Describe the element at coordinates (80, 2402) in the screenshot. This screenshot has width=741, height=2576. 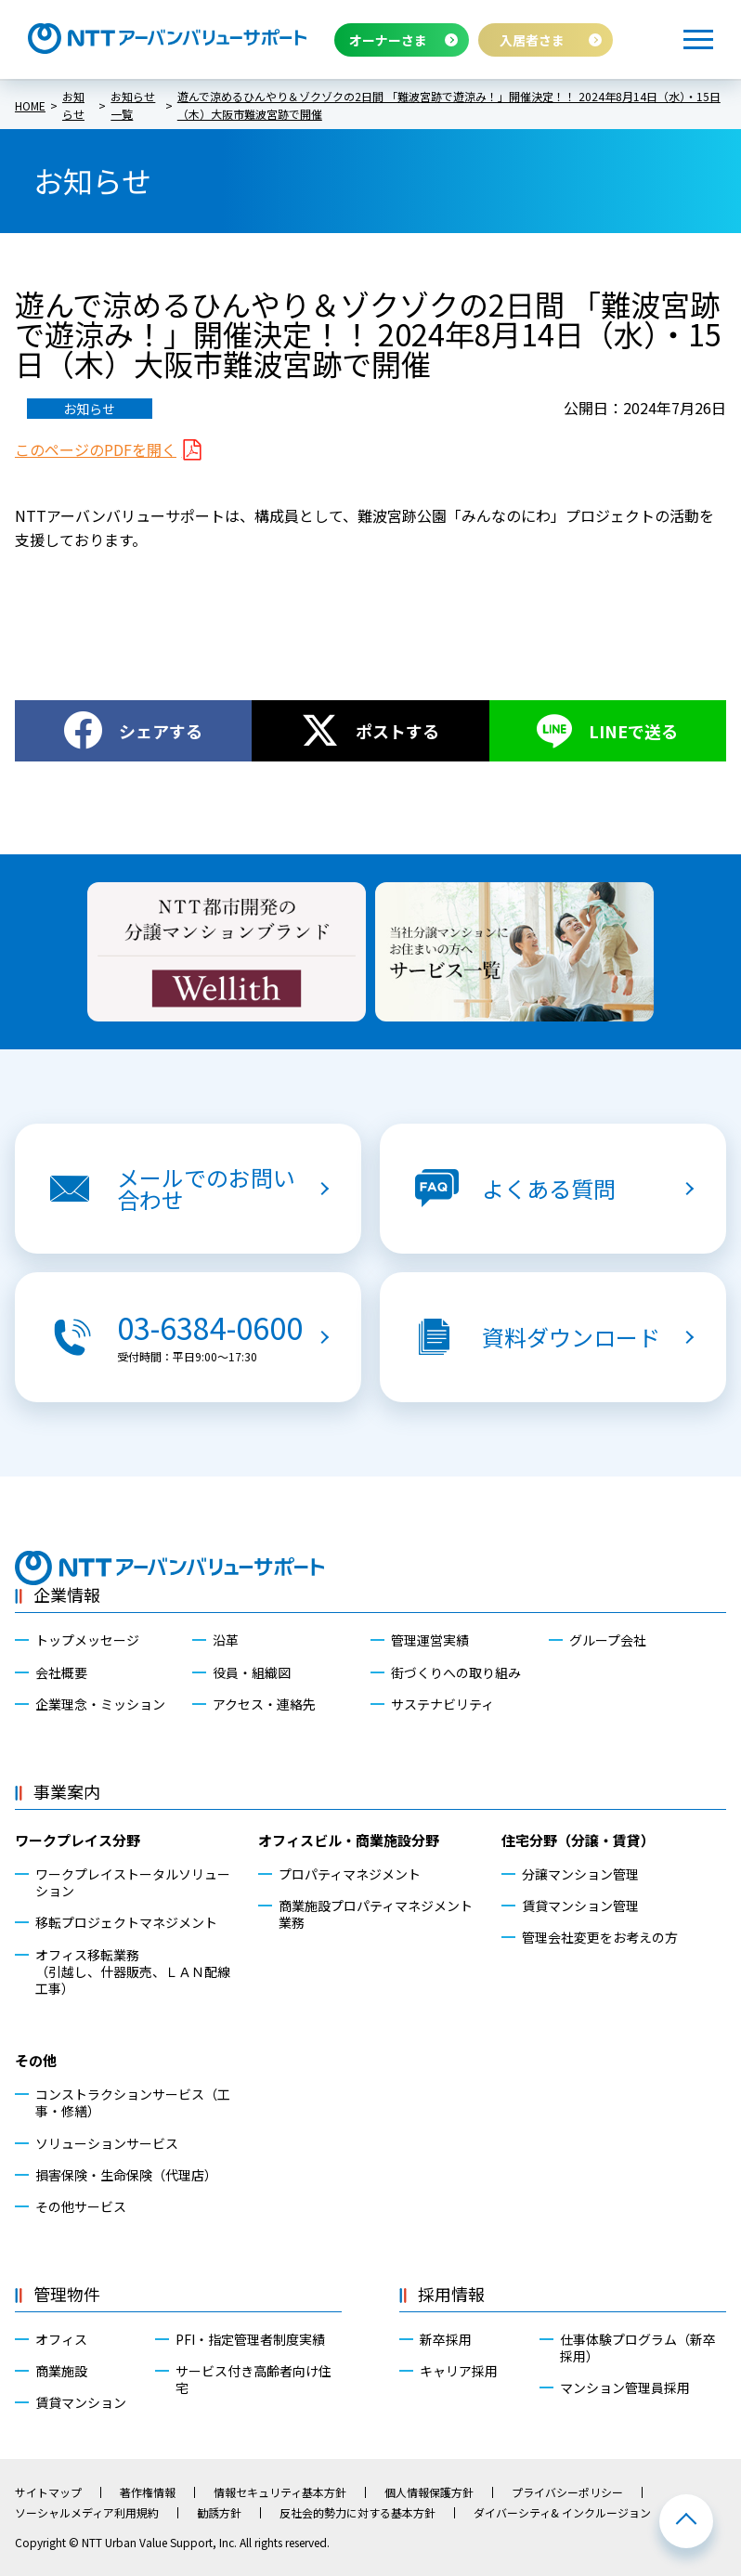
I see `賃貸マンション` at that location.